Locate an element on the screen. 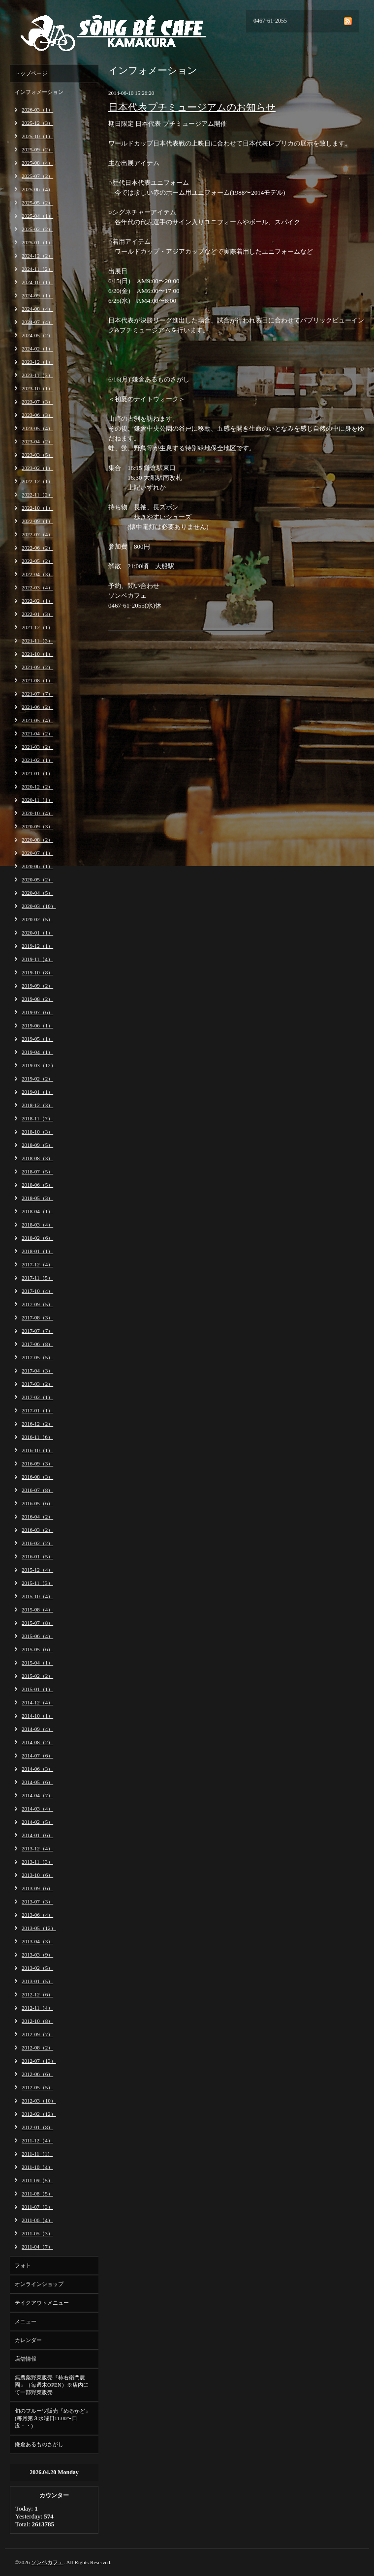  2025-04（1） is located at coordinates (37, 216).